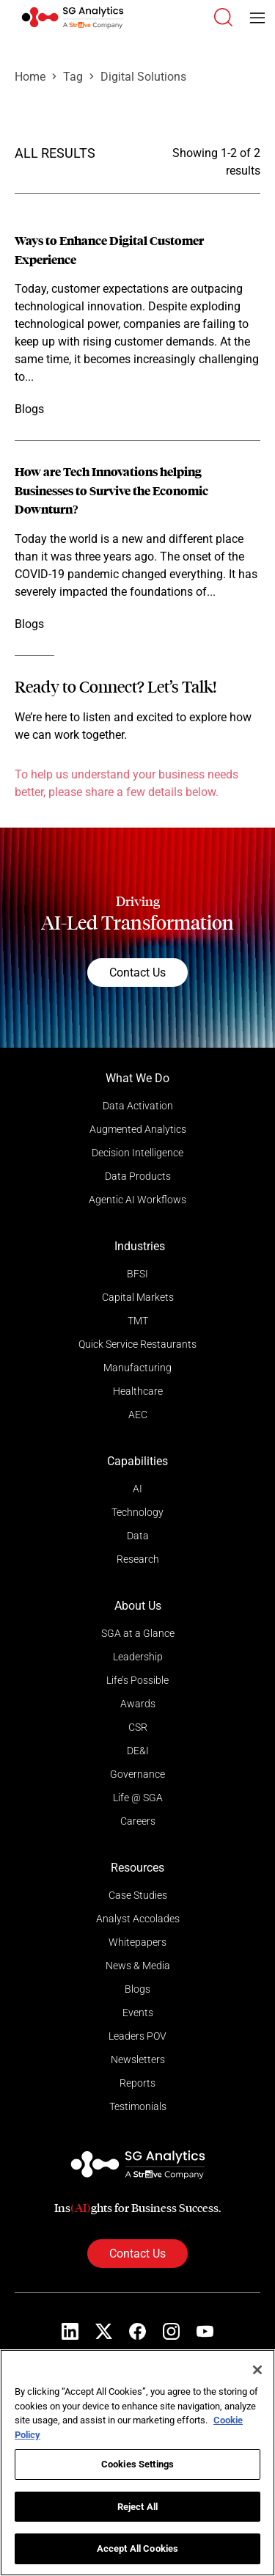 The width and height of the screenshot is (275, 2576). I want to click on Contact Us, so click(137, 972).